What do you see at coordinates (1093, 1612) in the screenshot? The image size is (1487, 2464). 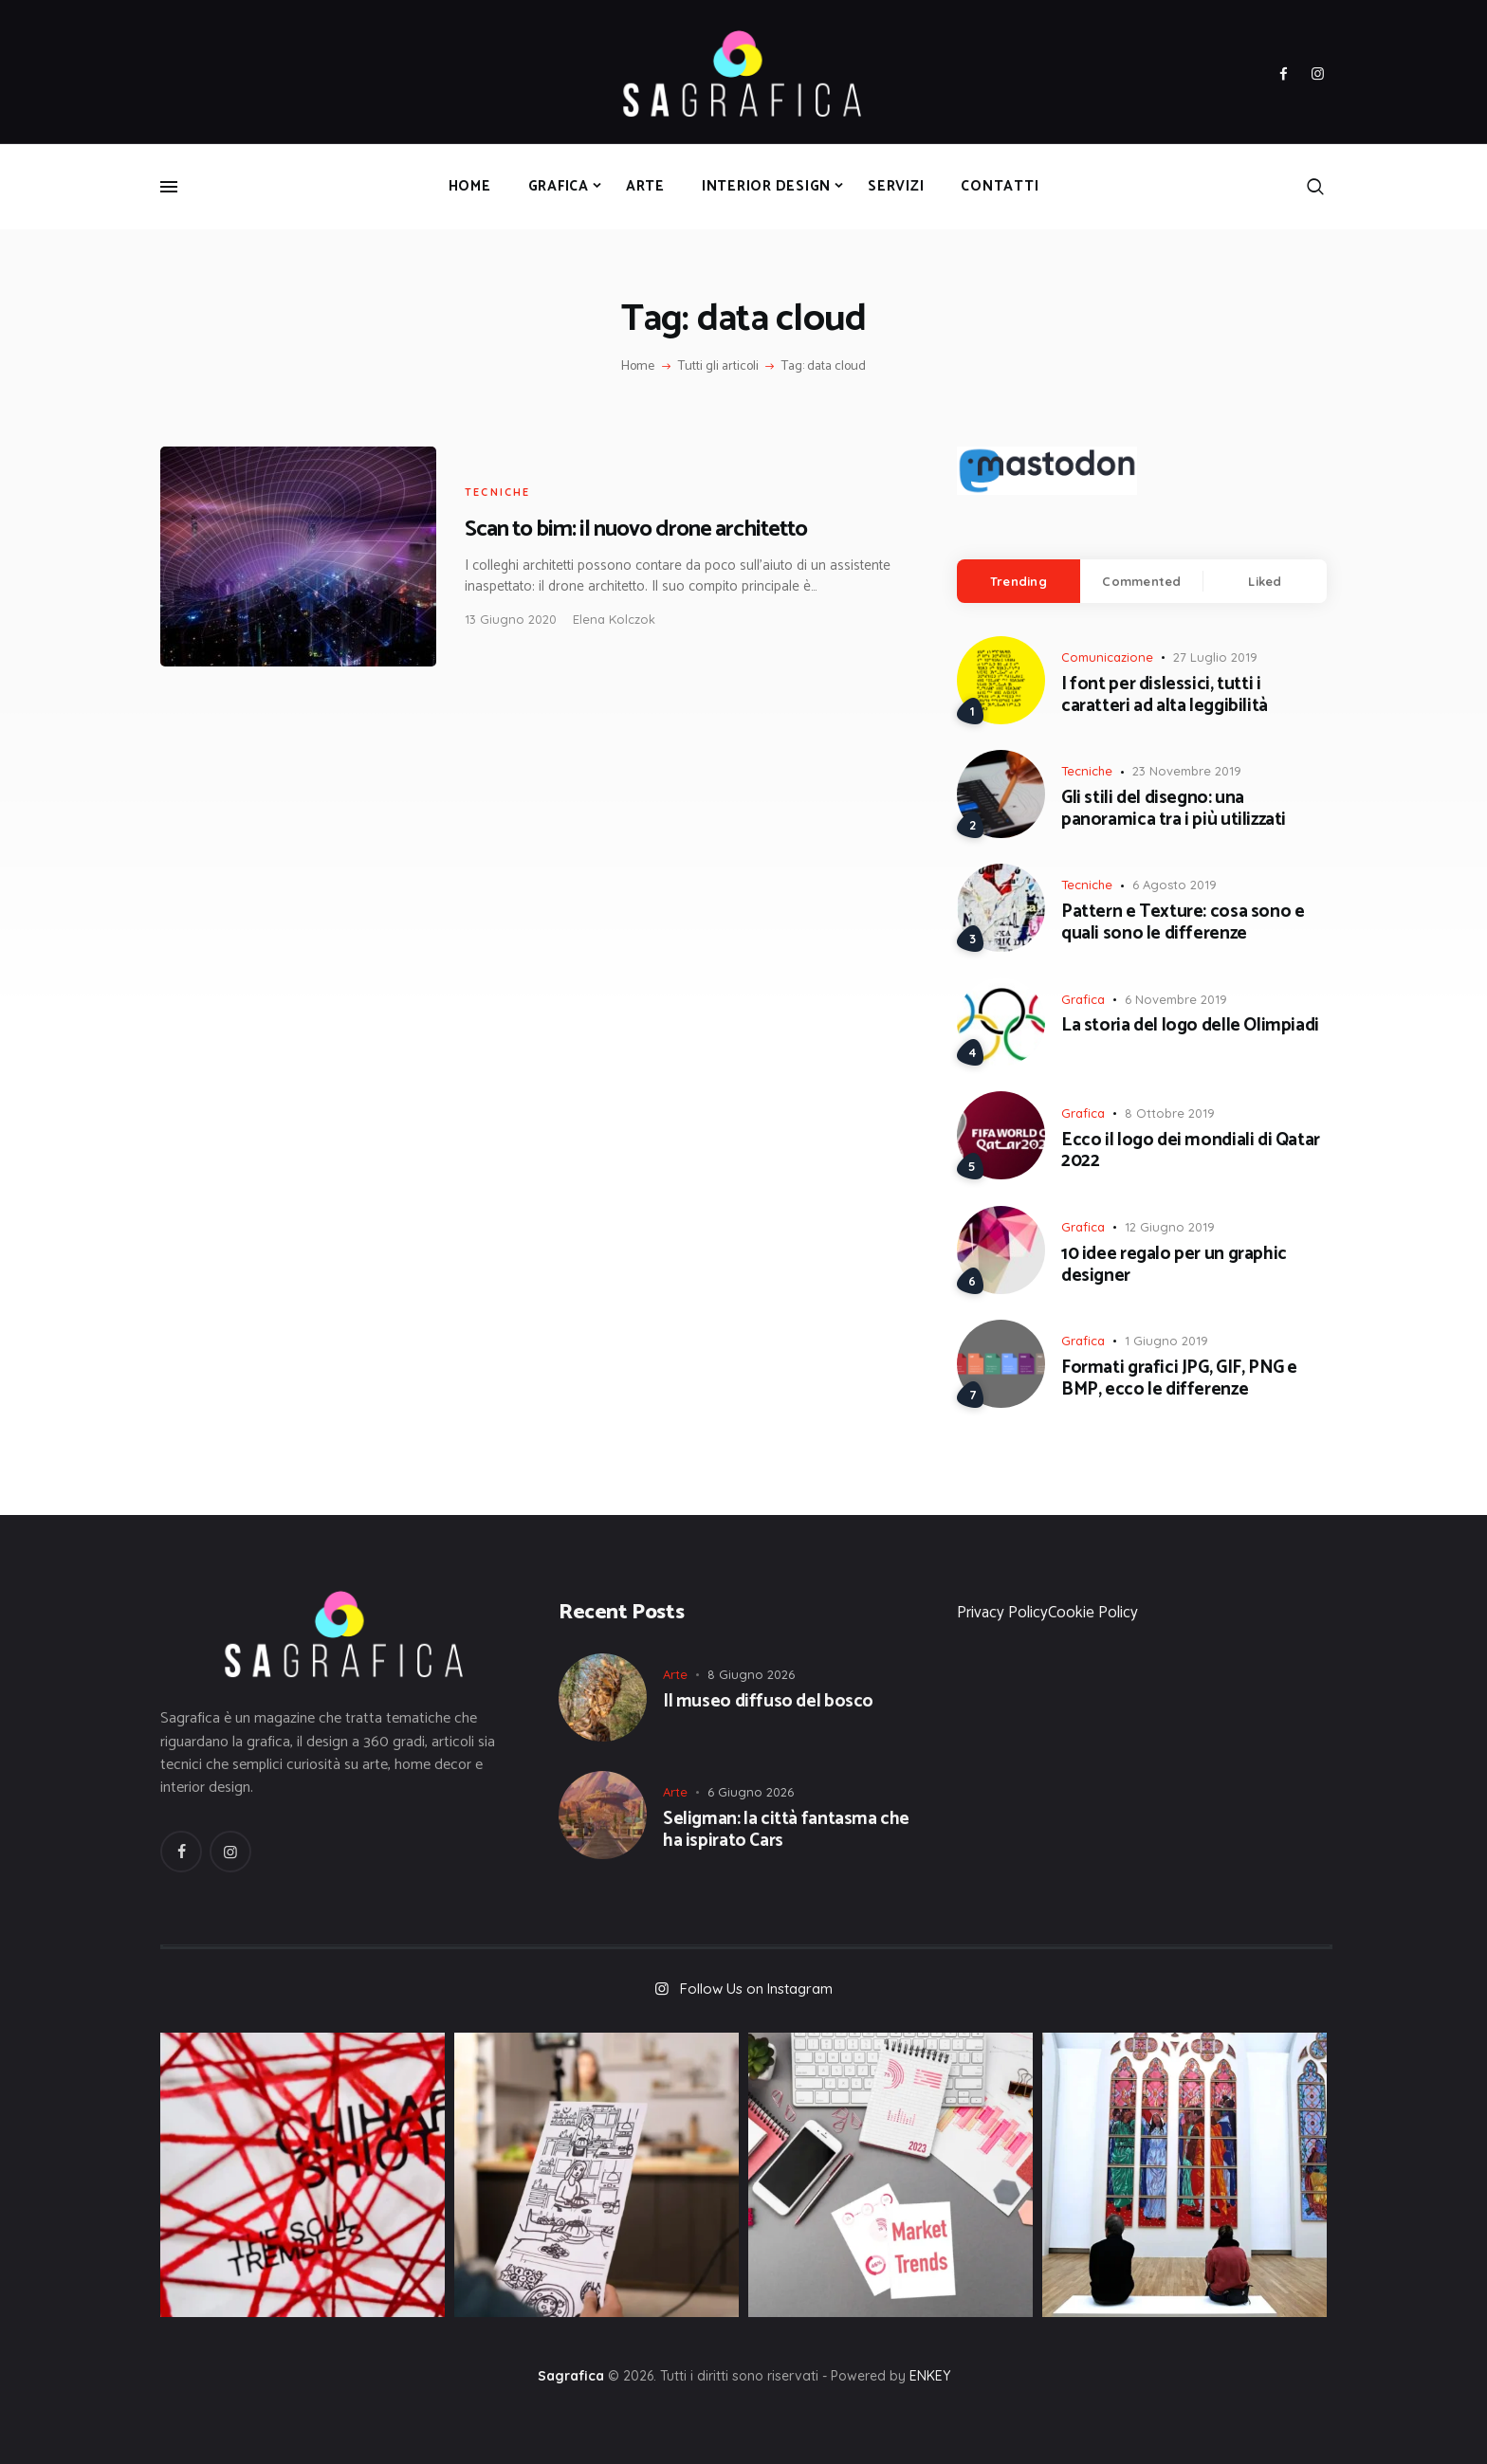 I see `Cookie Policy` at bounding box center [1093, 1612].